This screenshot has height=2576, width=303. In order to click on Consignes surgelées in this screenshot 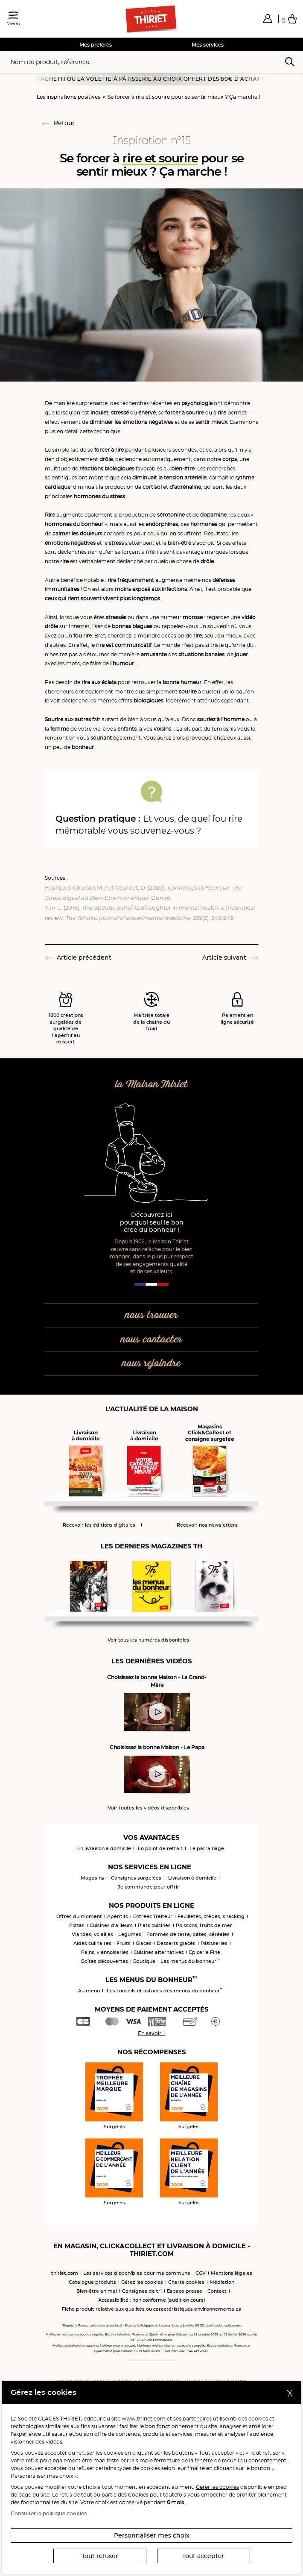, I will do `click(136, 1878)`.